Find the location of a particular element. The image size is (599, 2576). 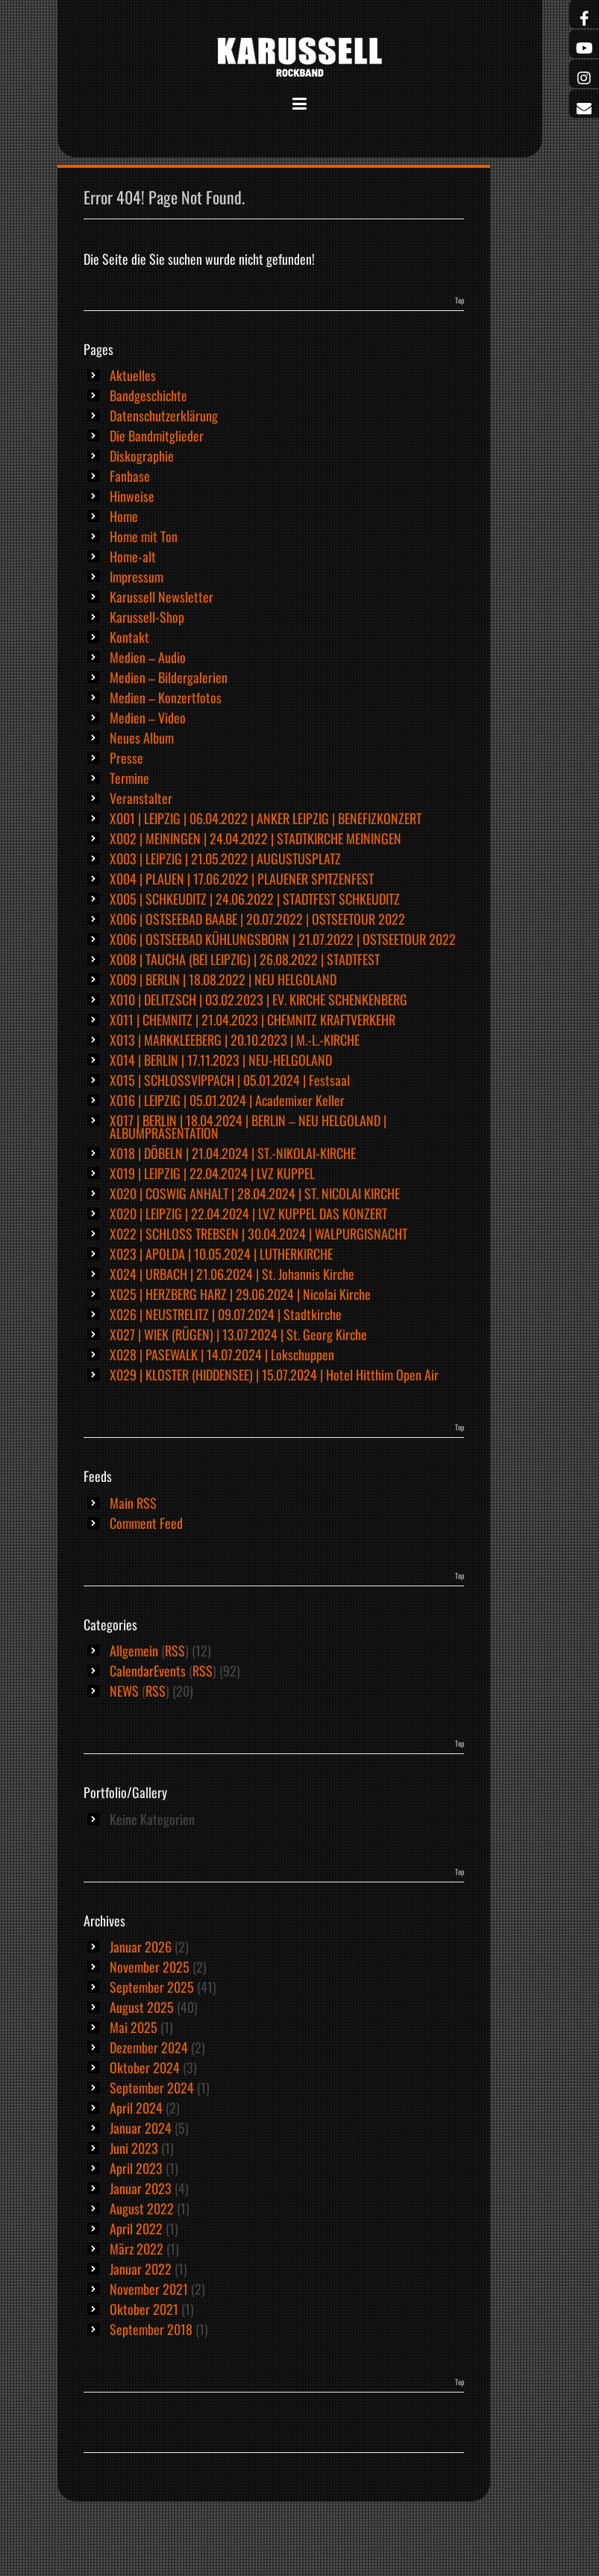

Presse is located at coordinates (126, 757).